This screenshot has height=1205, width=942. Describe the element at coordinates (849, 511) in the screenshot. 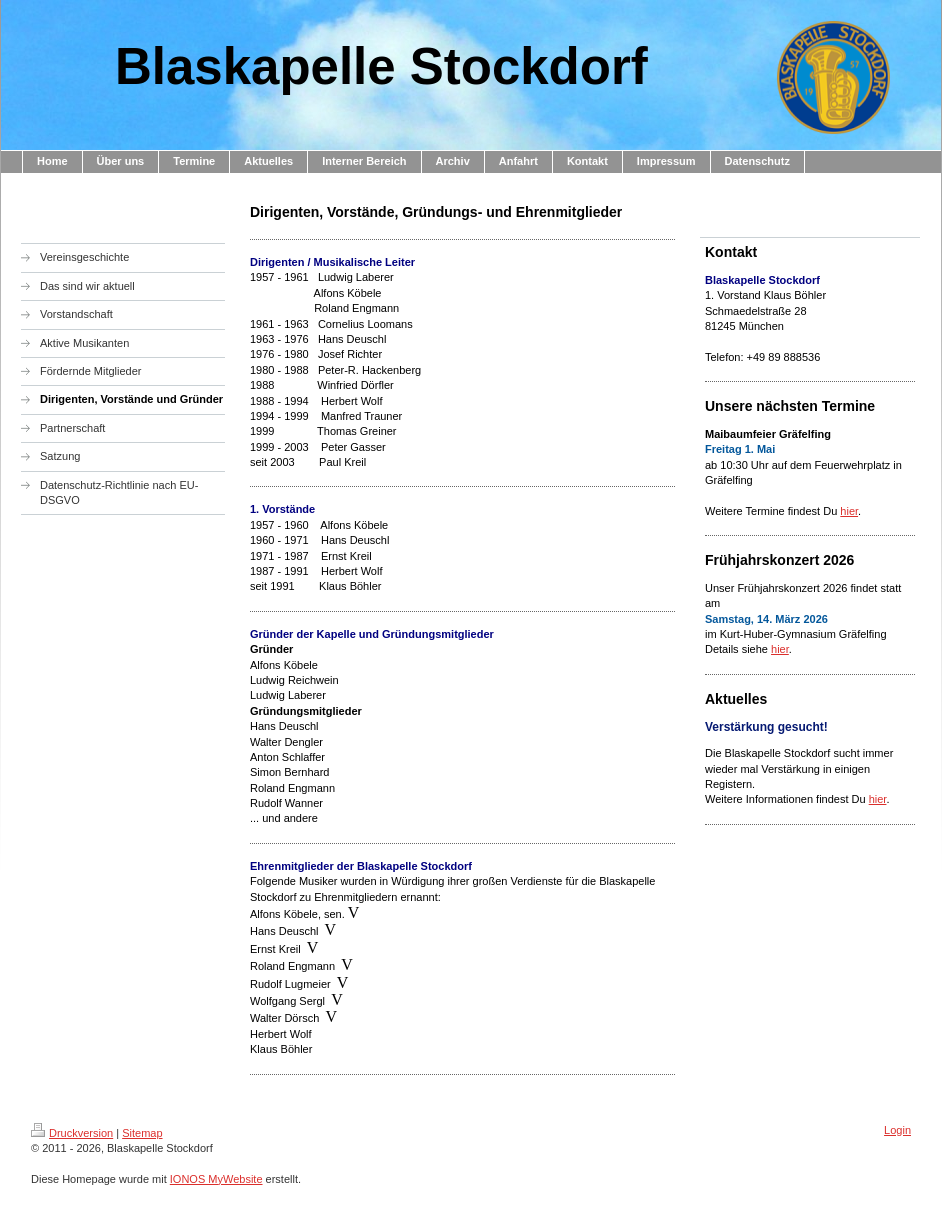

I see `hier` at that location.